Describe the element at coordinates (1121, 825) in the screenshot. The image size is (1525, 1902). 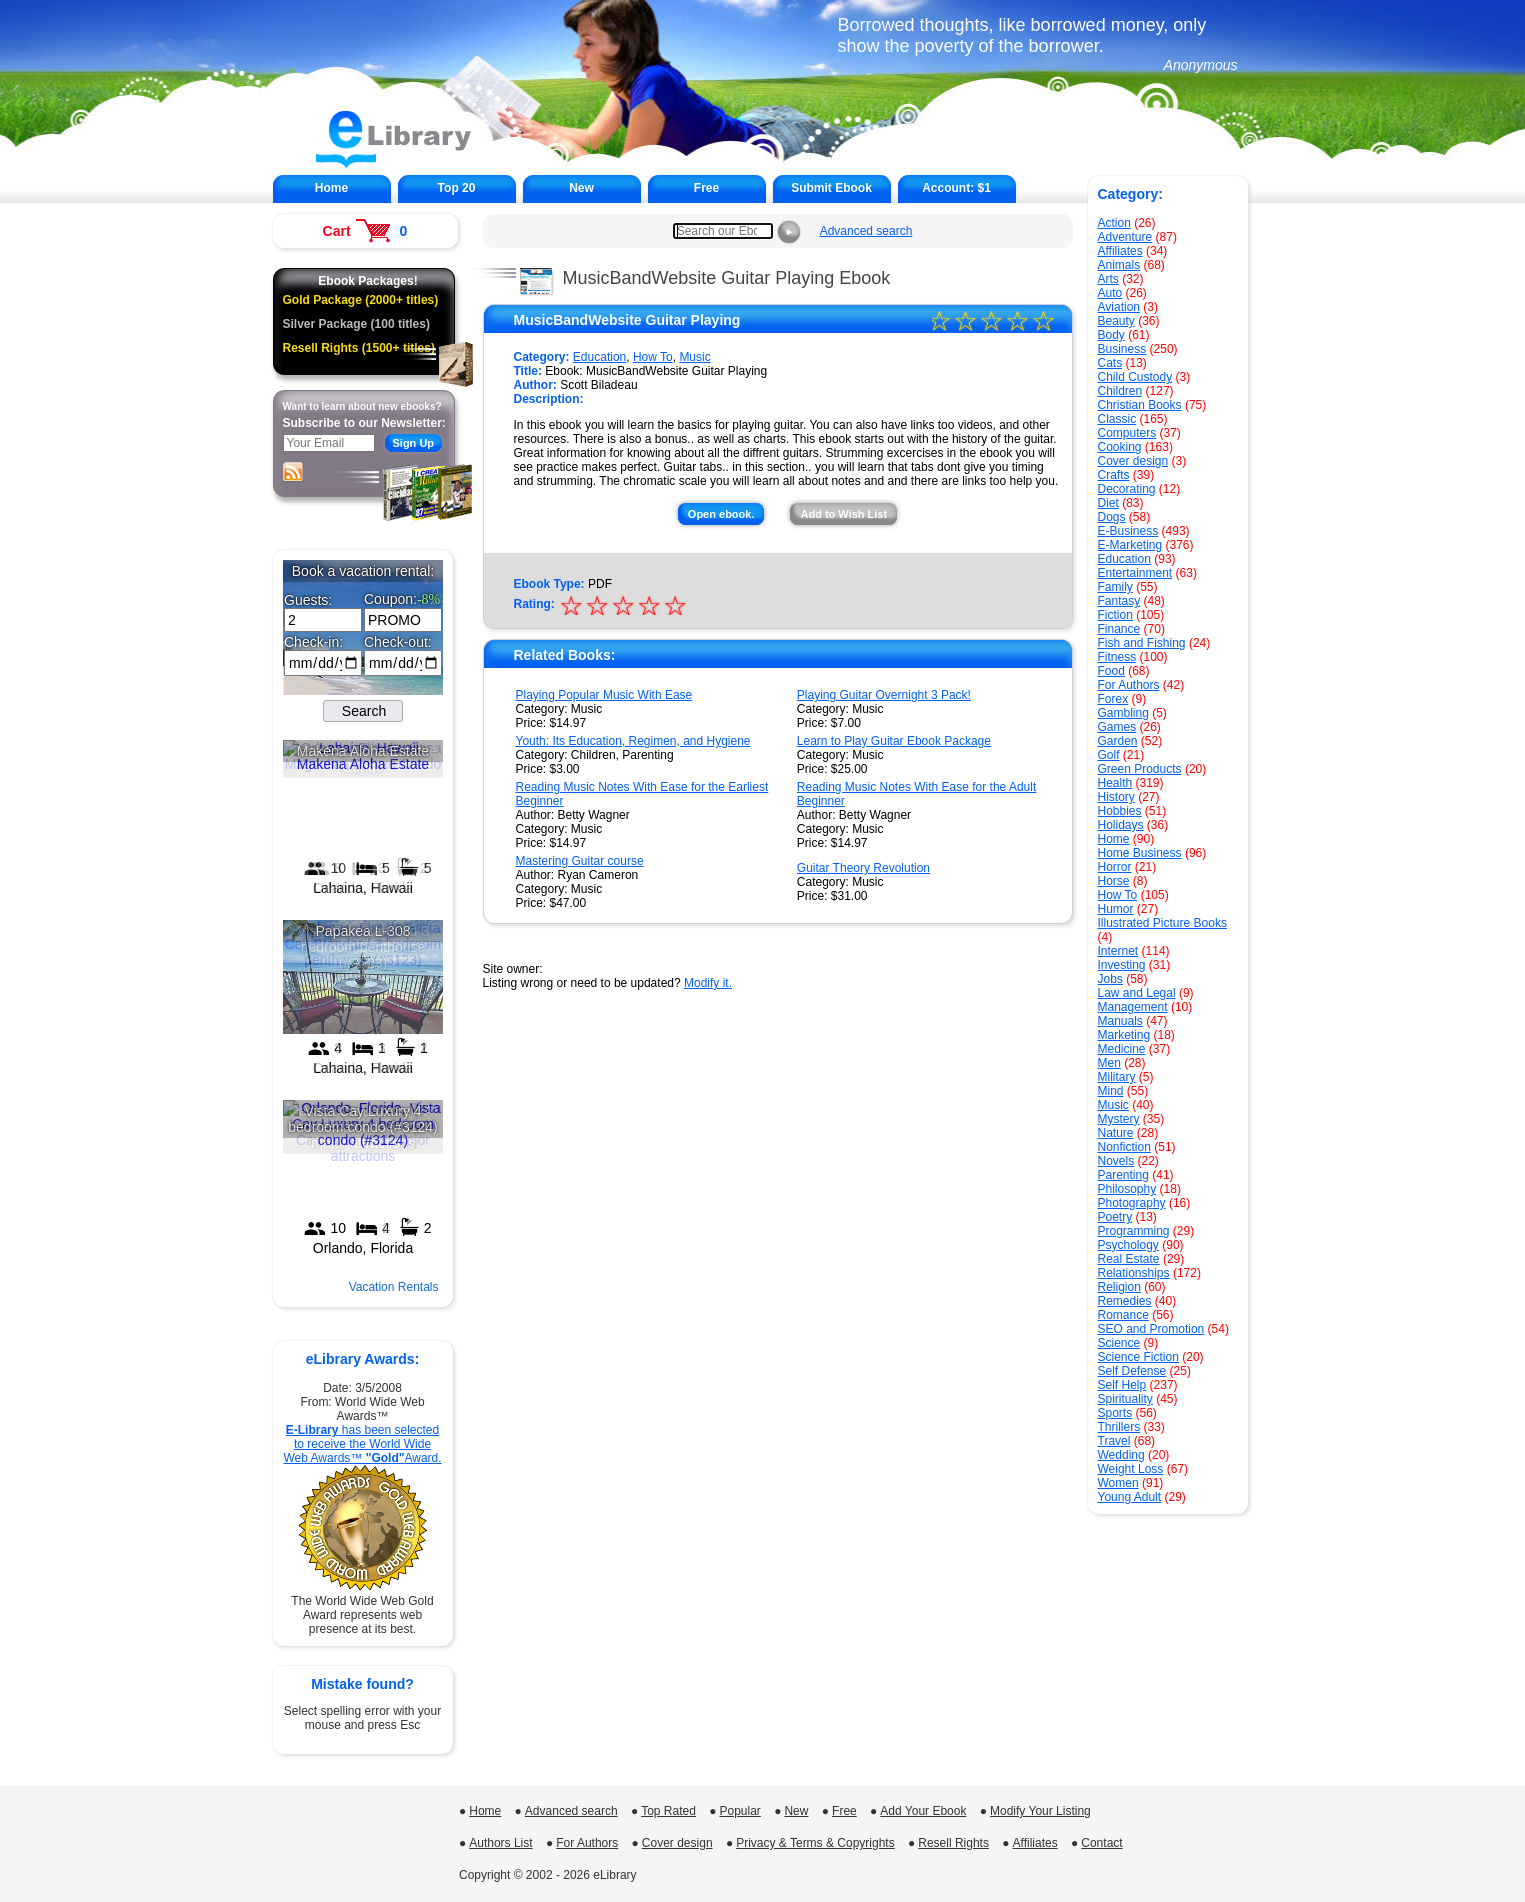
I see `Holidays` at that location.